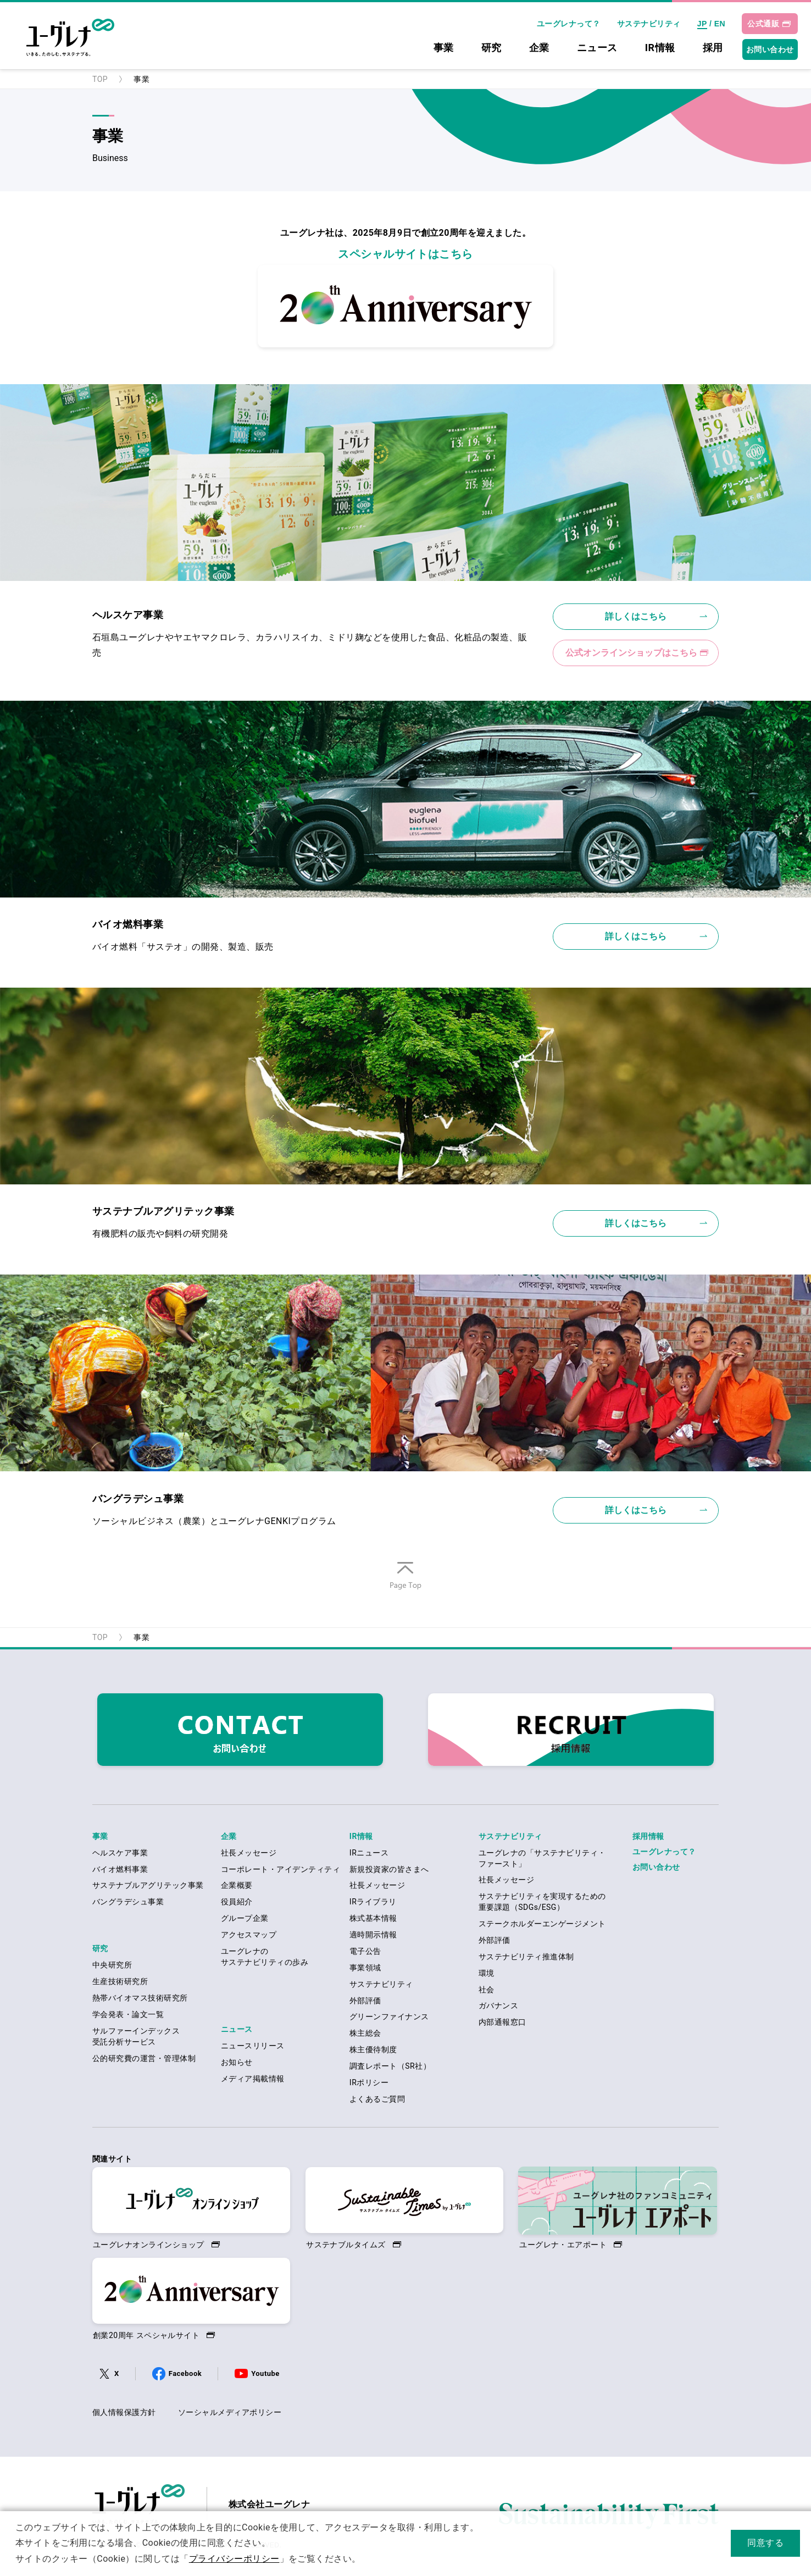 This screenshot has width=811, height=2576. I want to click on ニュースリリース, so click(253, 2045).